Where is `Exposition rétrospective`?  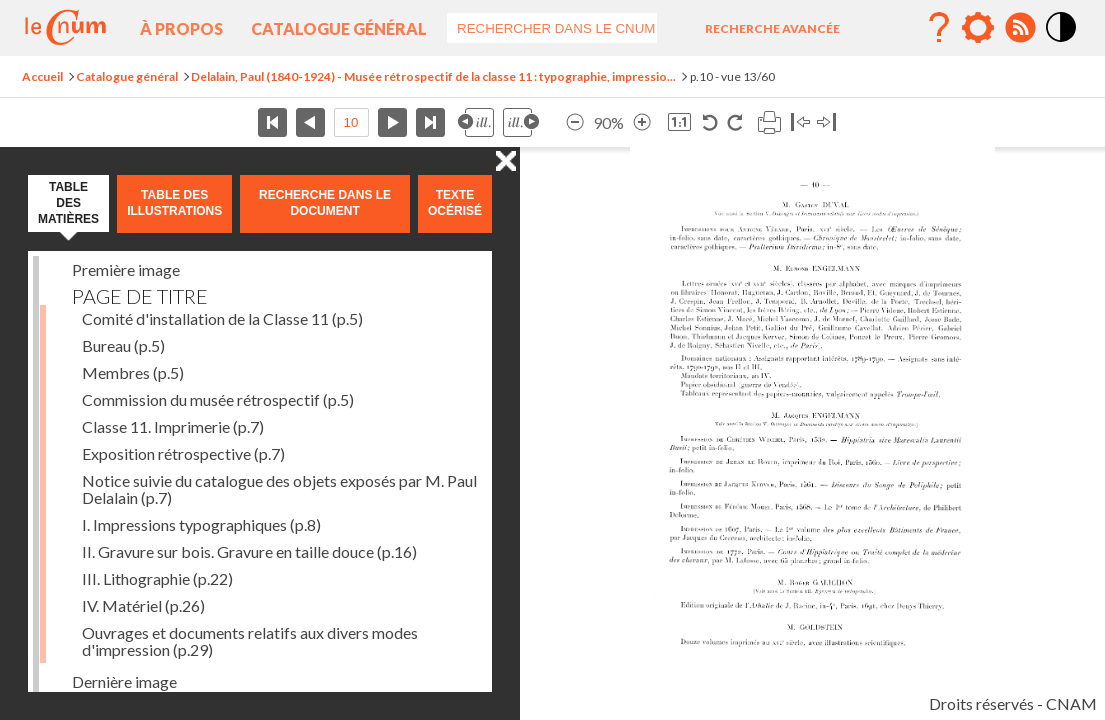 Exposition rétrospective is located at coordinates (183, 453).